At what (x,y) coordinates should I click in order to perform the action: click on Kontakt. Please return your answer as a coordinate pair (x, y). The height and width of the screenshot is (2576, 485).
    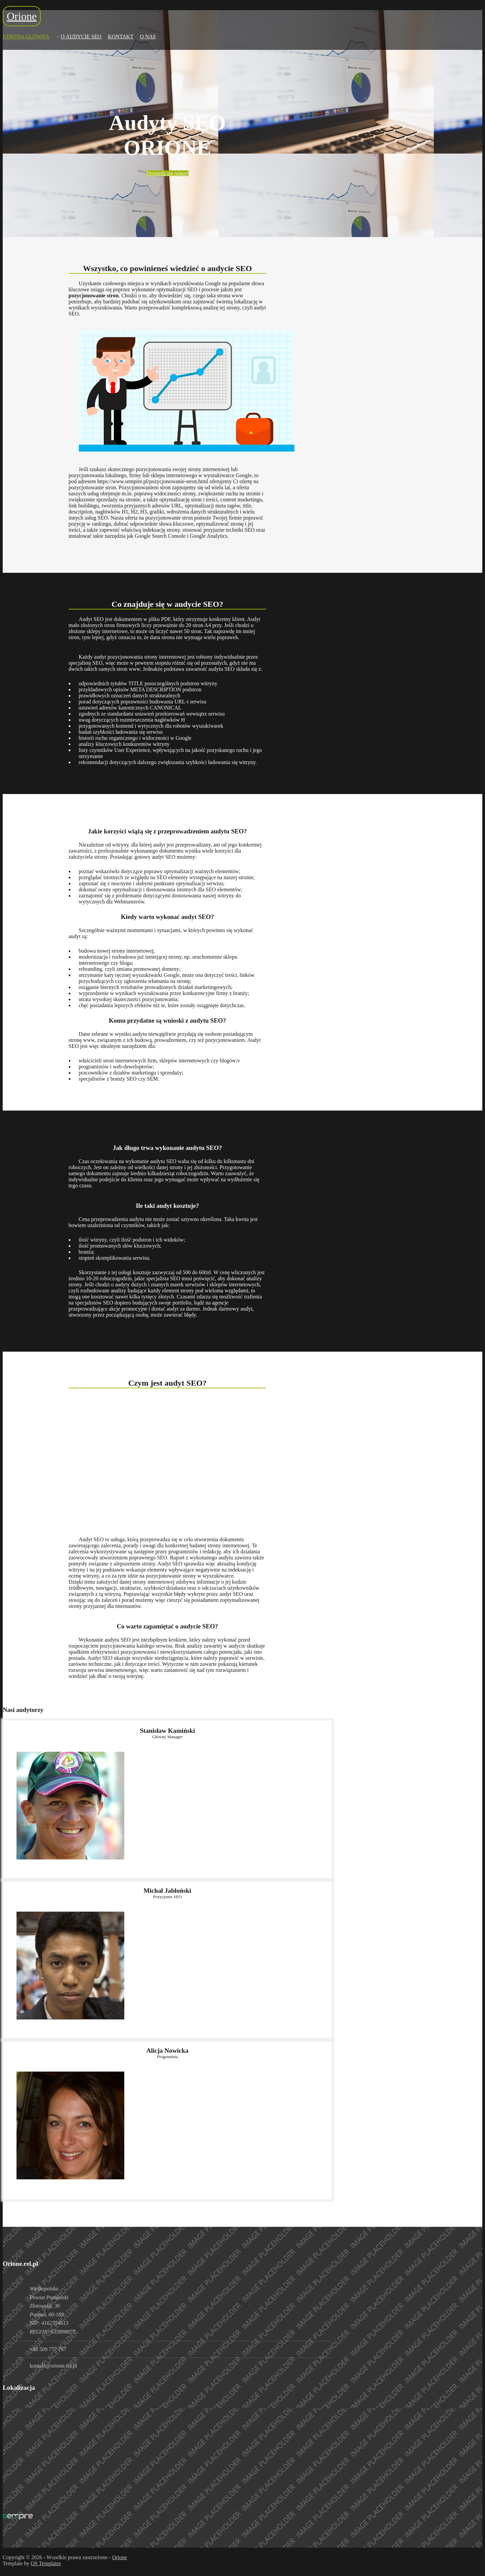
    Looking at the image, I should click on (120, 36).